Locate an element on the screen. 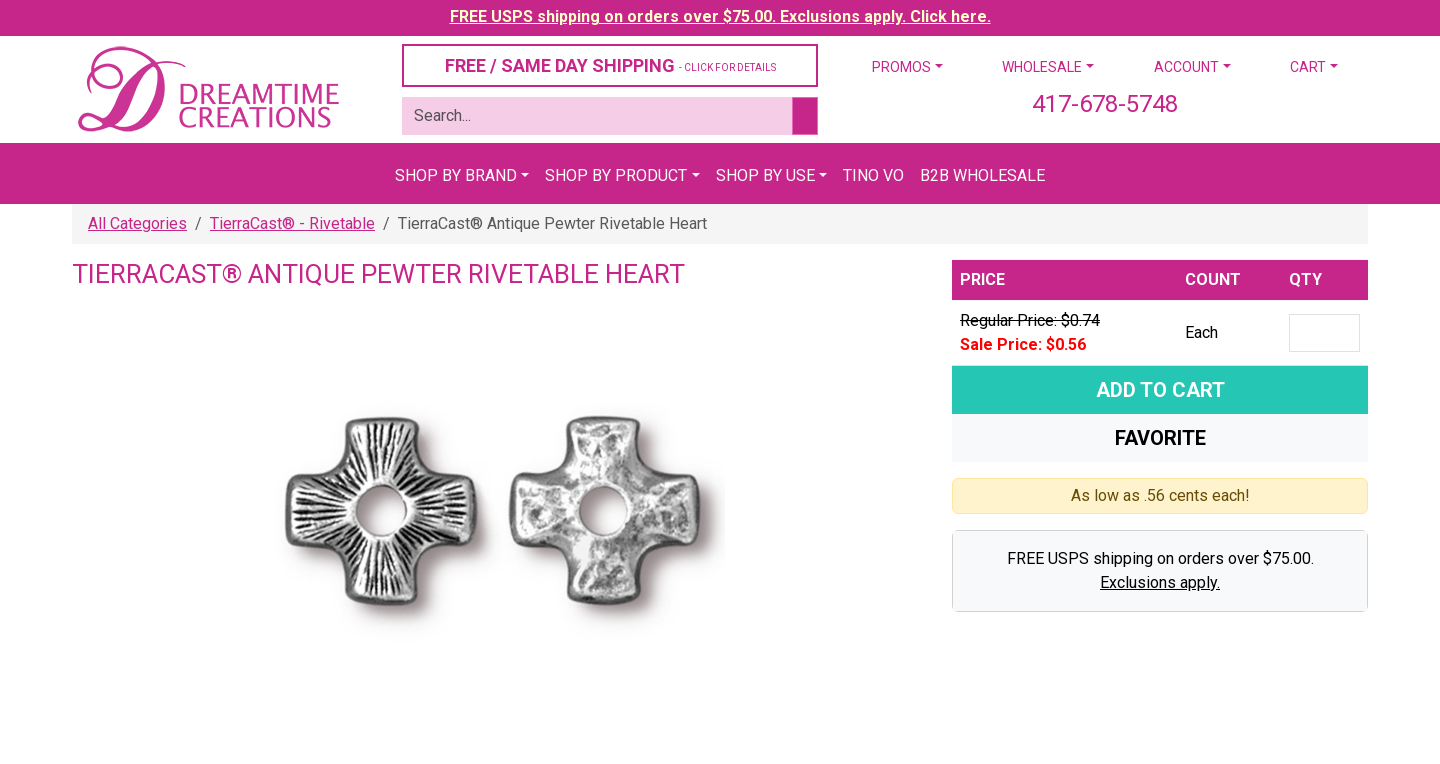 This screenshot has height=764, width=1440. Favorite is located at coordinates (1160, 438).